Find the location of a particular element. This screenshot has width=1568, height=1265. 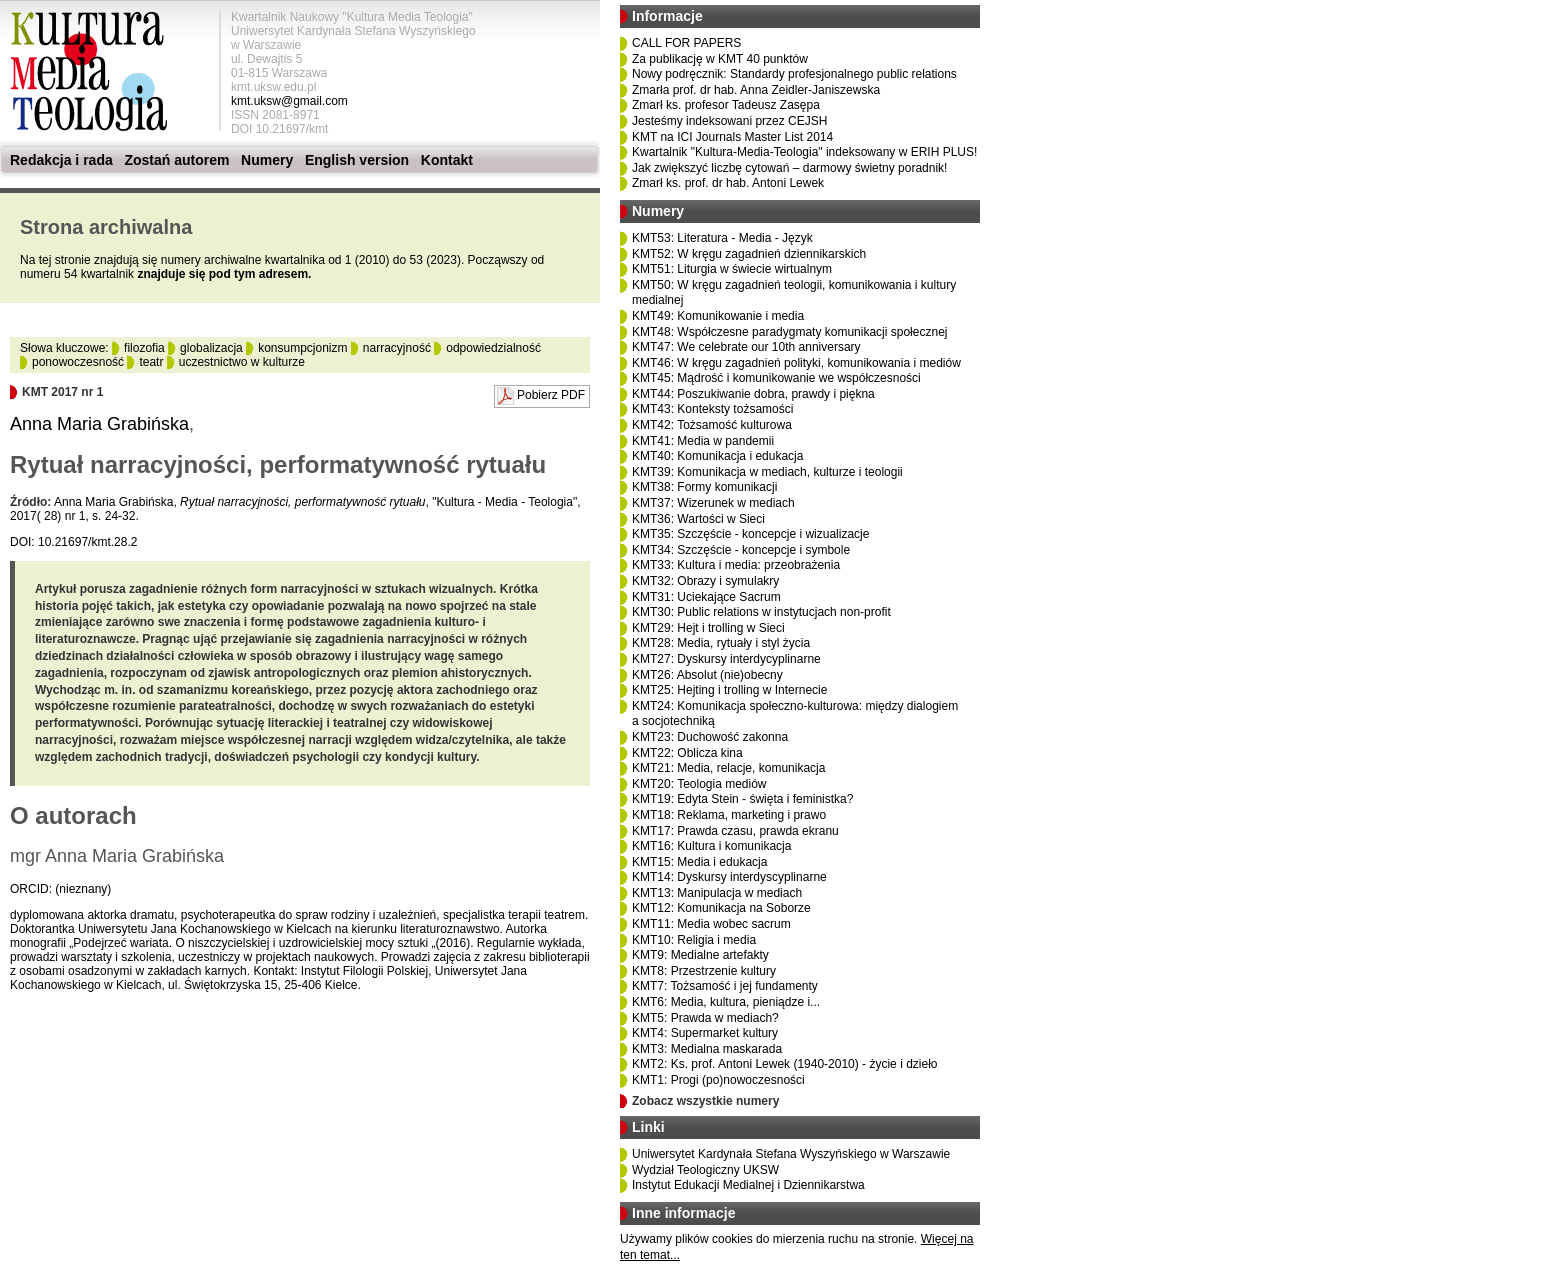

KMT6: Media, kultura, pieniądze i... is located at coordinates (726, 1002).